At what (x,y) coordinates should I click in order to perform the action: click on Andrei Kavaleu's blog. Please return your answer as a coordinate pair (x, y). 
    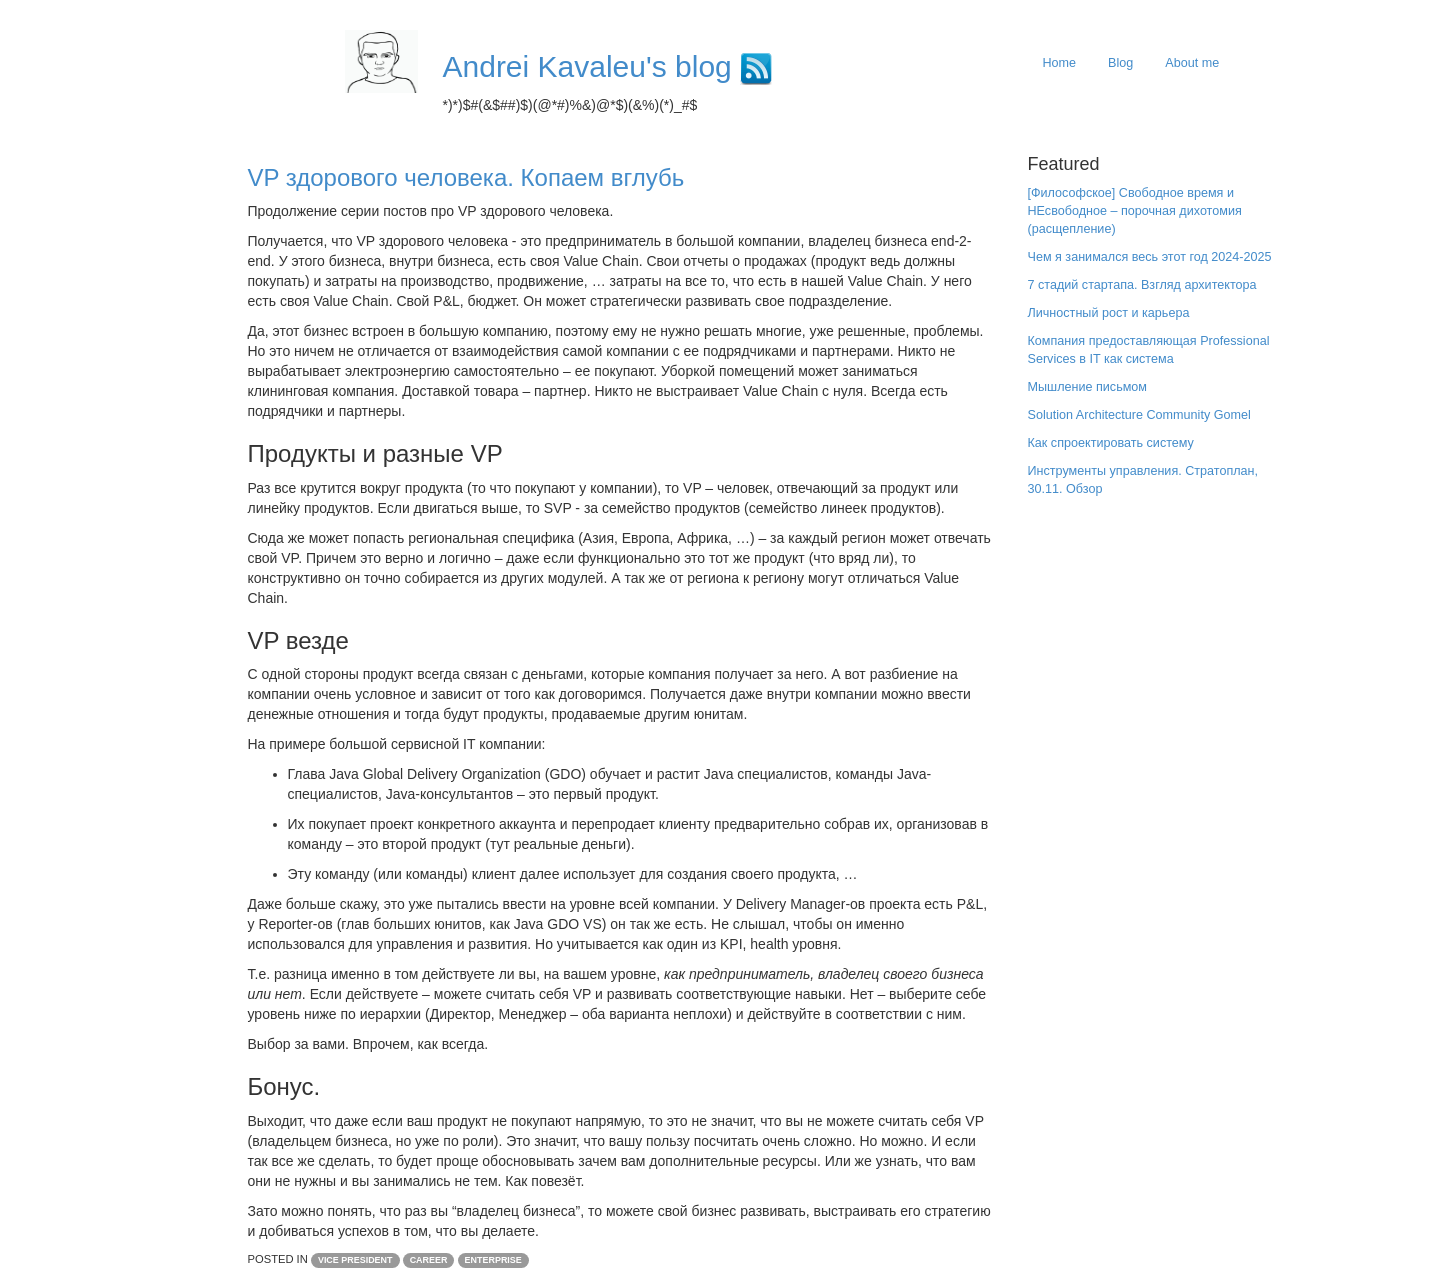
    Looking at the image, I should click on (587, 66).